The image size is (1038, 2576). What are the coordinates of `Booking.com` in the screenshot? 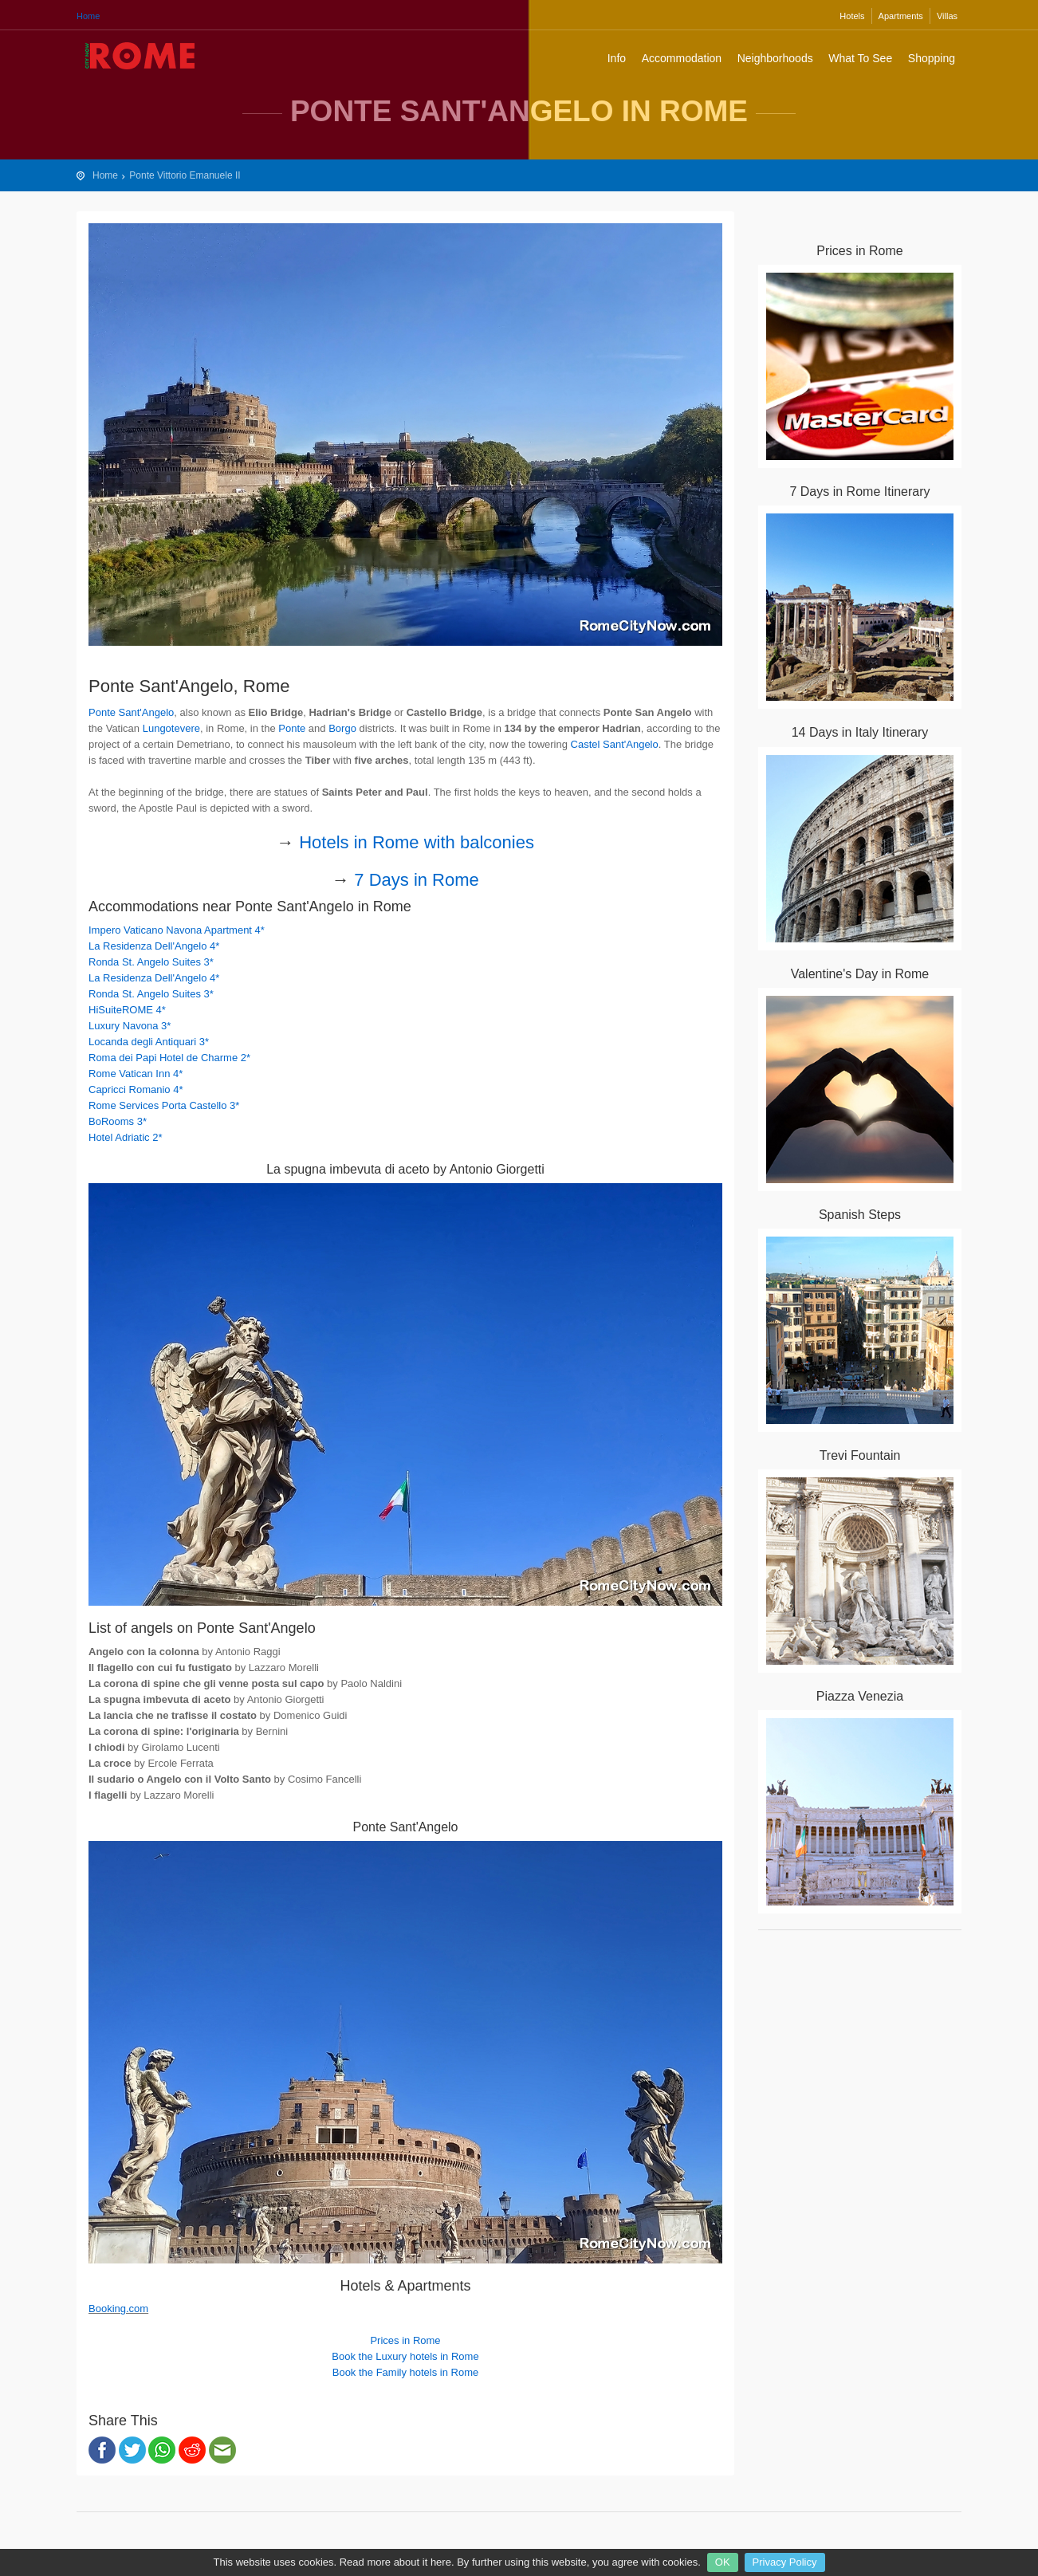 It's located at (118, 2308).